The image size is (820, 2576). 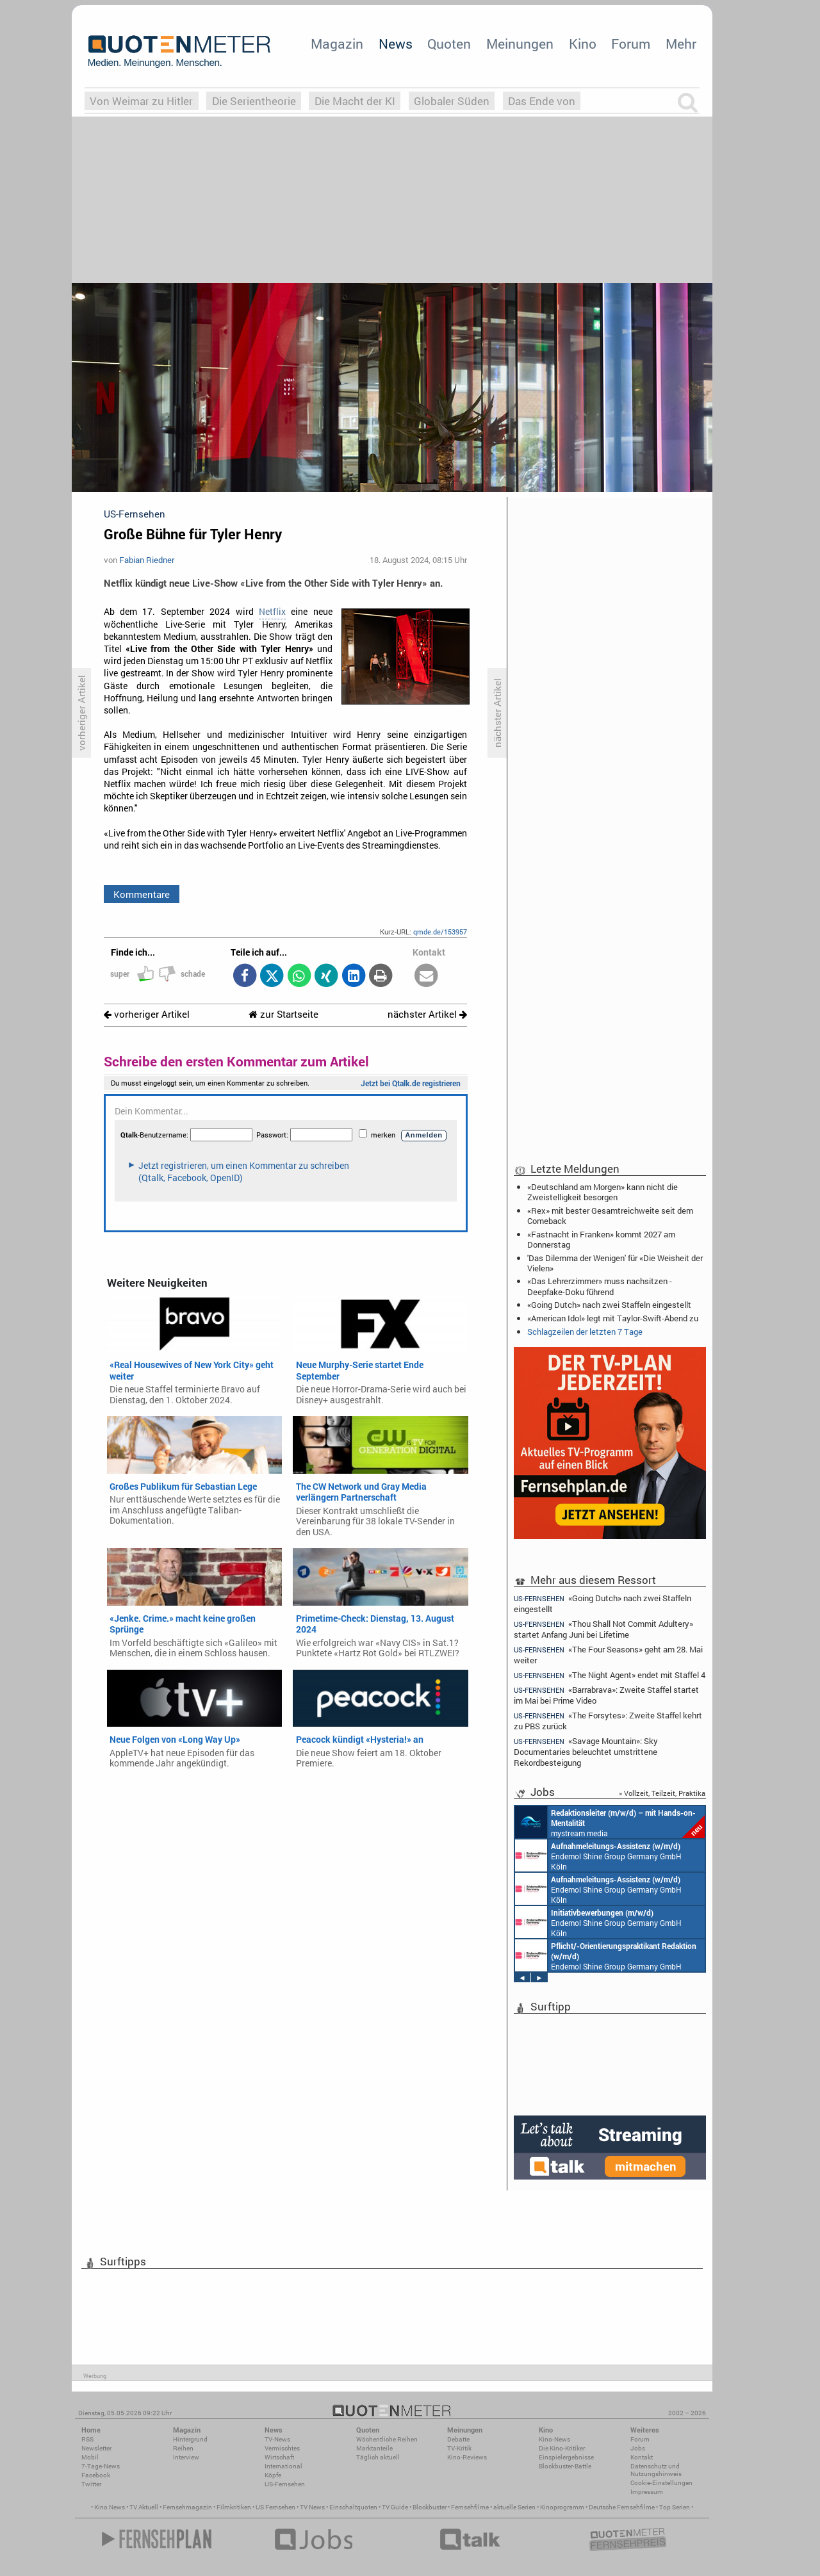 What do you see at coordinates (554, 2439) in the screenshot?
I see `Kino-News` at bounding box center [554, 2439].